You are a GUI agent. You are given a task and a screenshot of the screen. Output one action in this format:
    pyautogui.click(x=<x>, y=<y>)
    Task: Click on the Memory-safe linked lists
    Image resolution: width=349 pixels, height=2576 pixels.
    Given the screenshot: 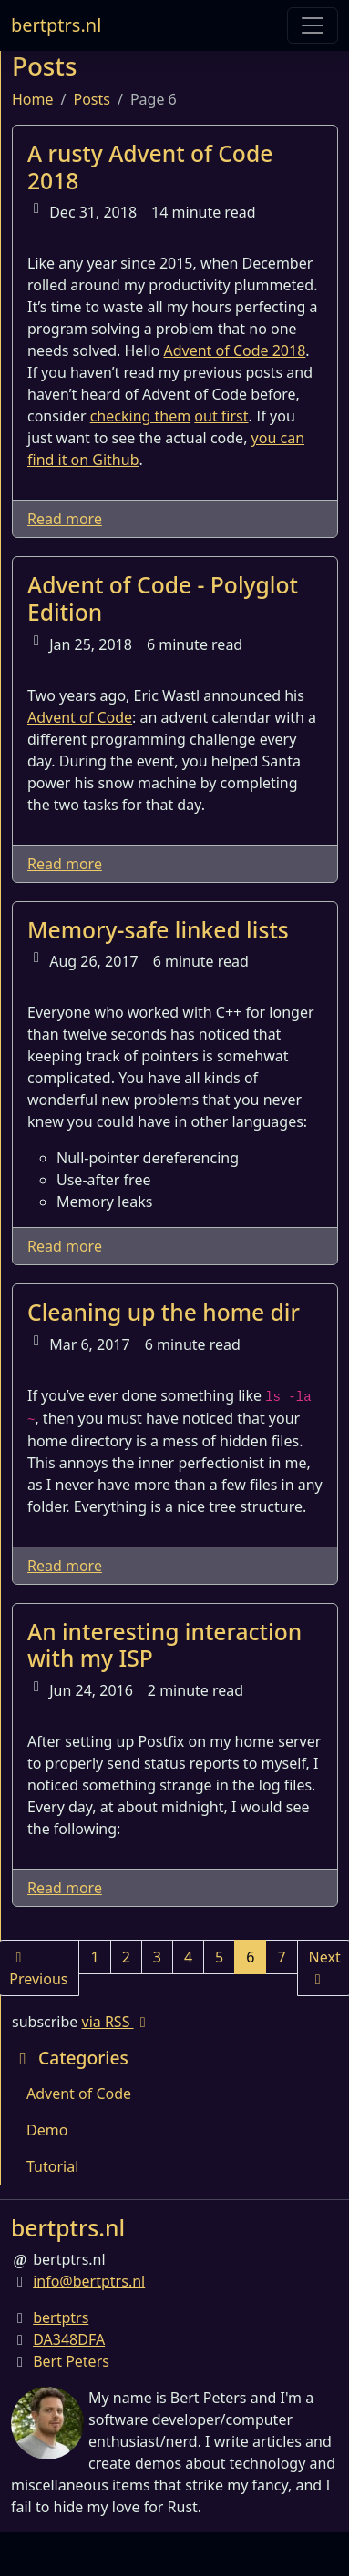 What is the action you would take?
    pyautogui.click(x=158, y=930)
    